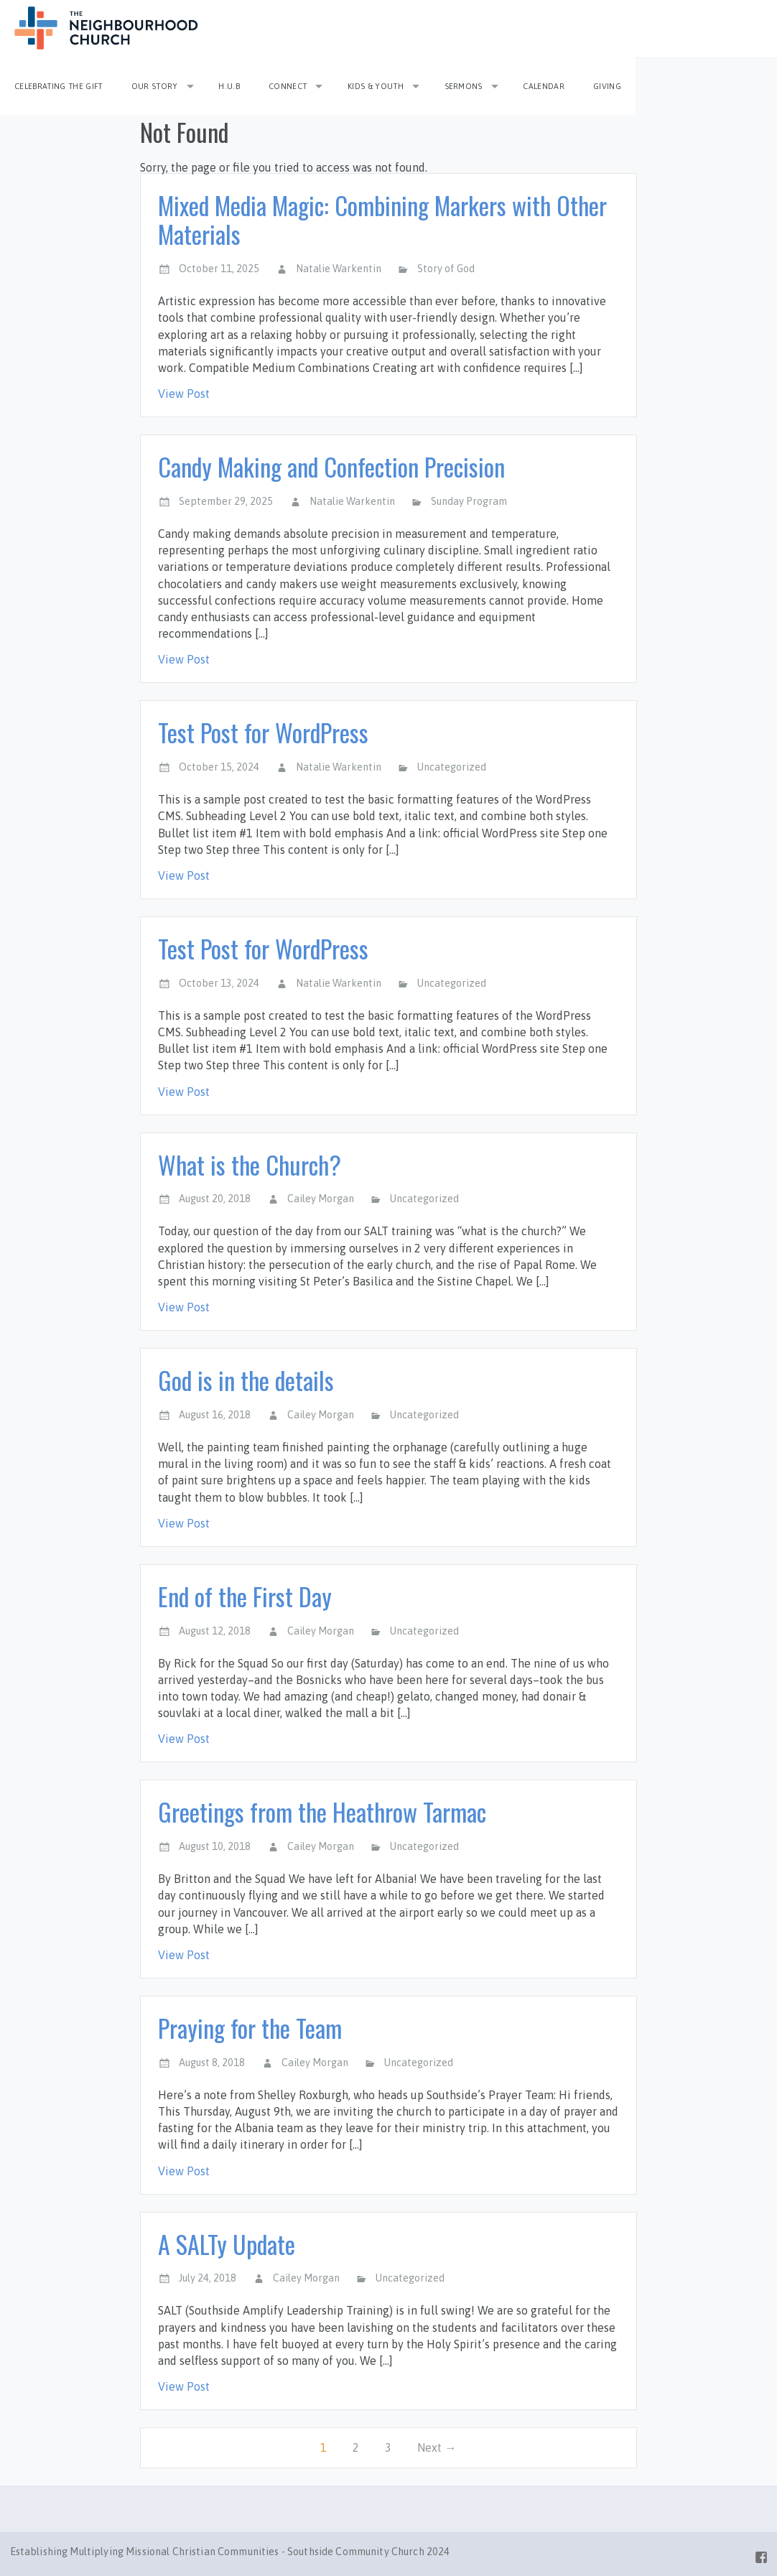  What do you see at coordinates (331, 466) in the screenshot?
I see `Candy Making and Confection Precision` at bounding box center [331, 466].